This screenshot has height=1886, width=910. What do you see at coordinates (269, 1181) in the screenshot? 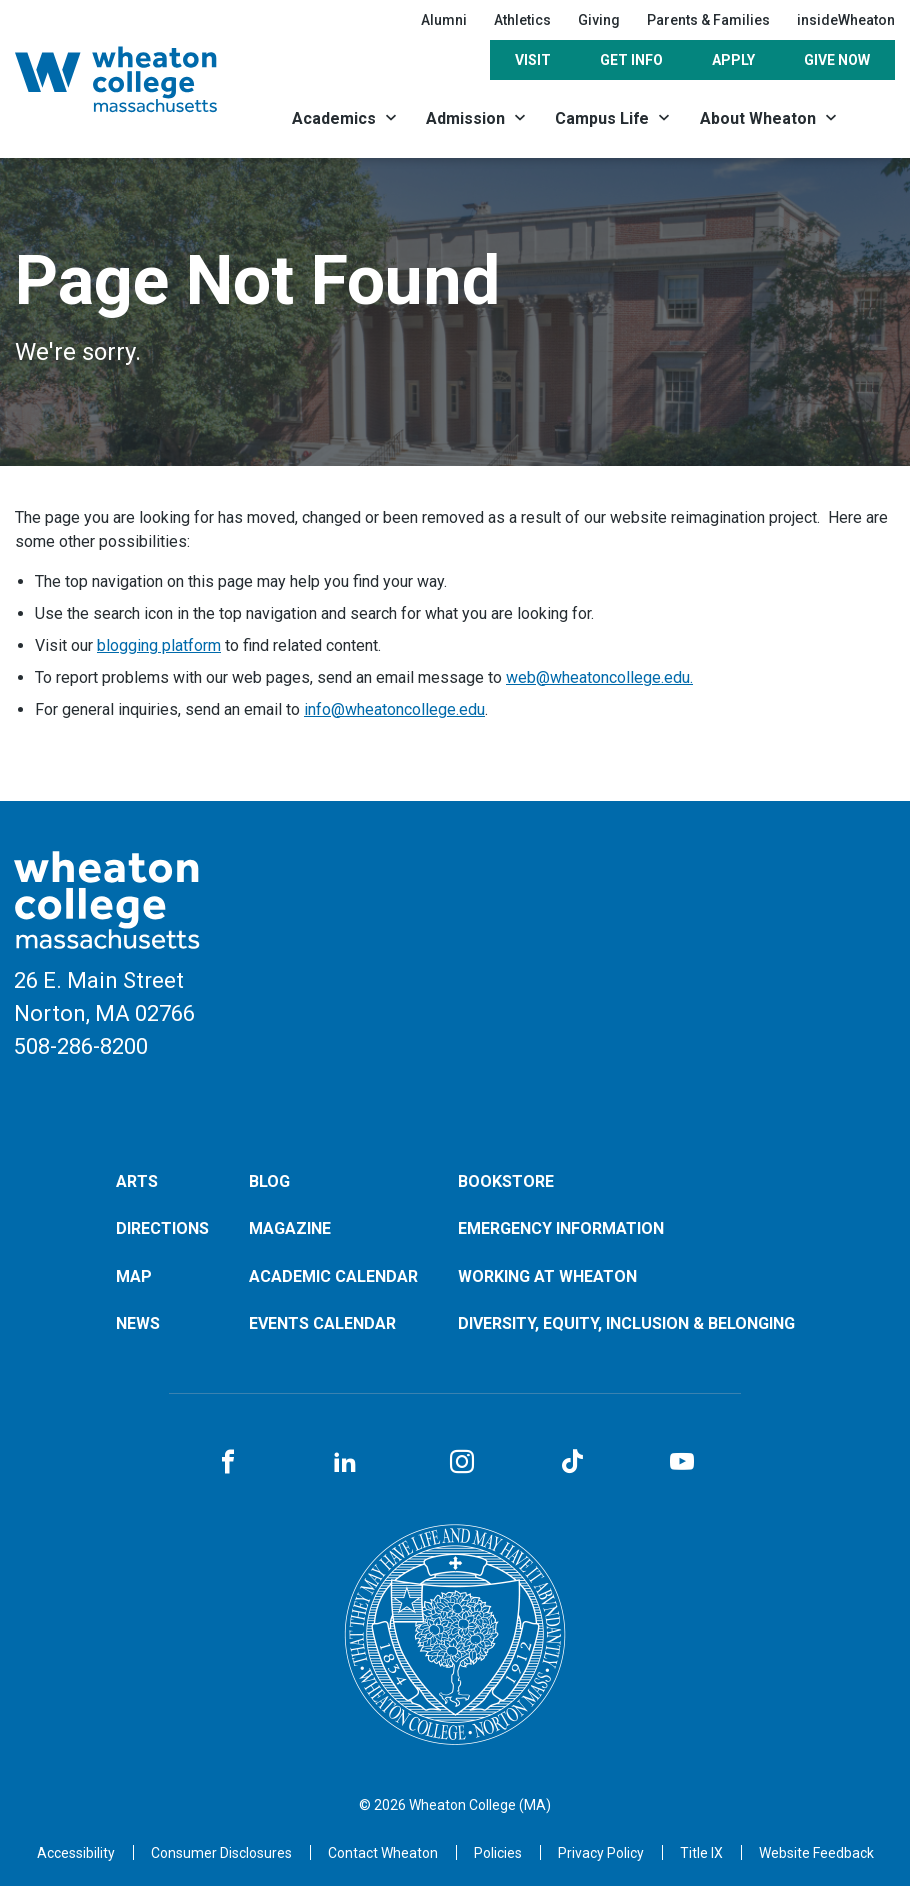
I see `Blog` at bounding box center [269, 1181].